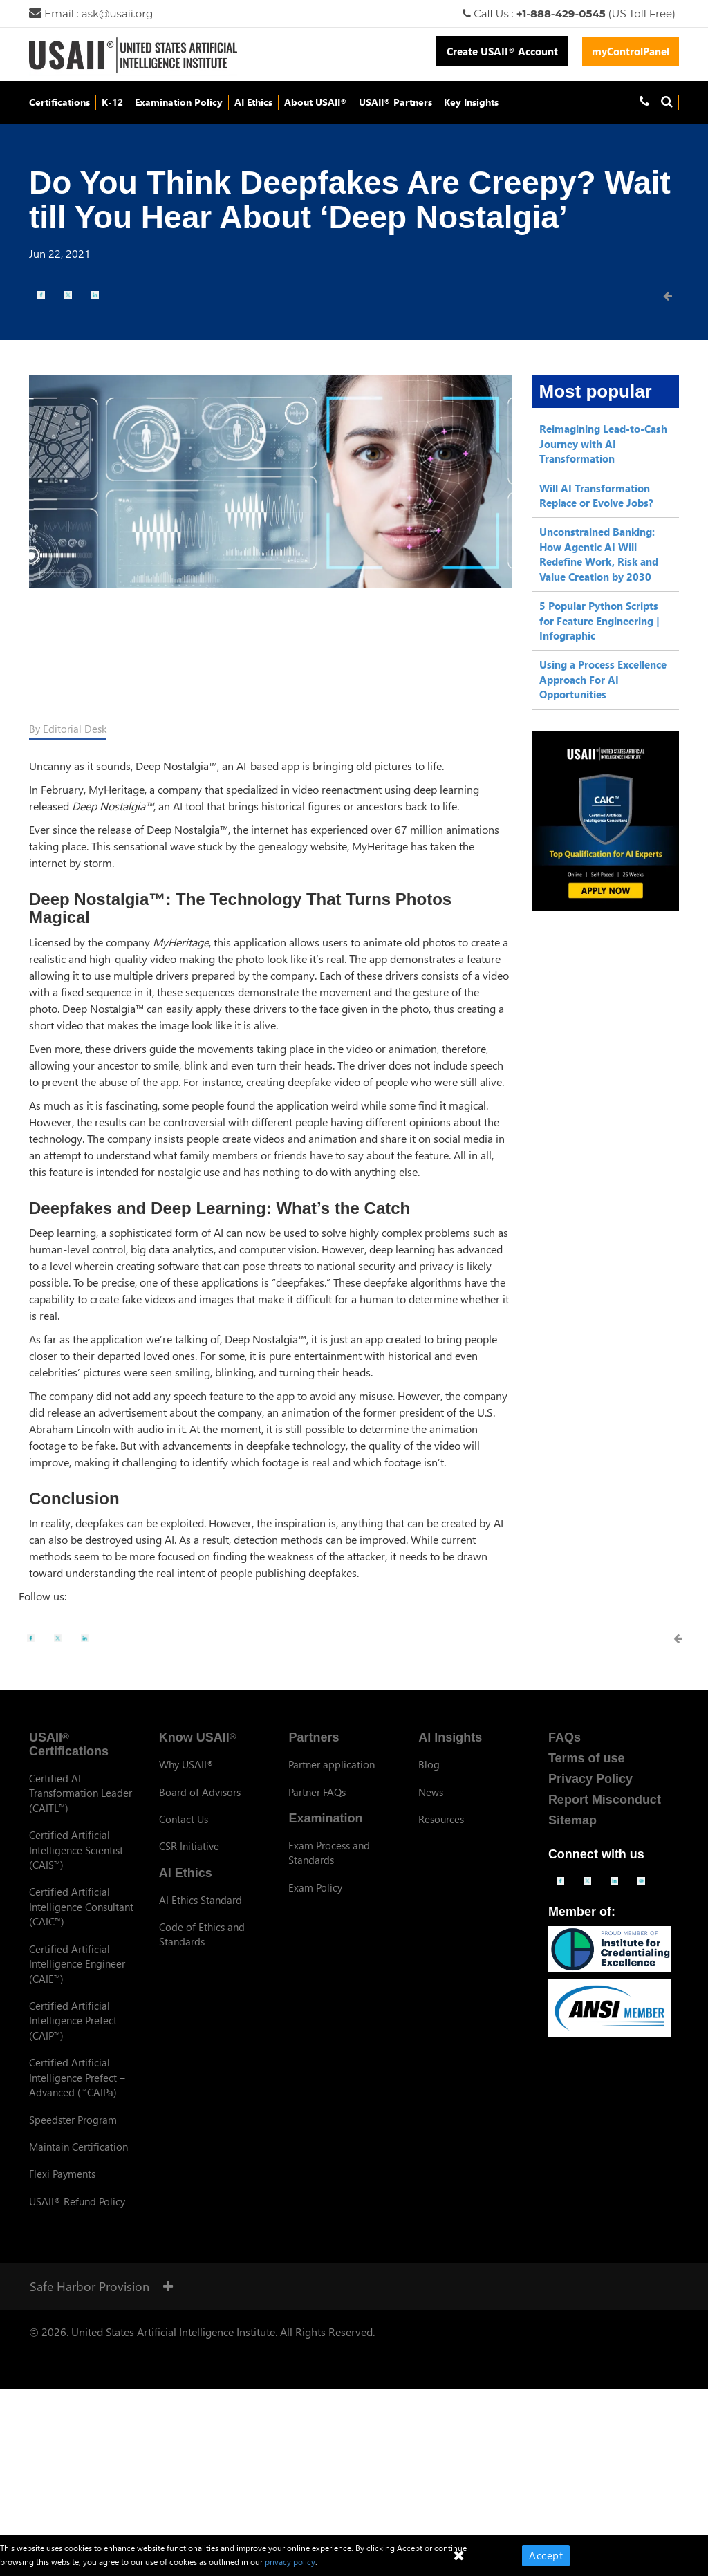  I want to click on Flexi Payments, so click(62, 2174).